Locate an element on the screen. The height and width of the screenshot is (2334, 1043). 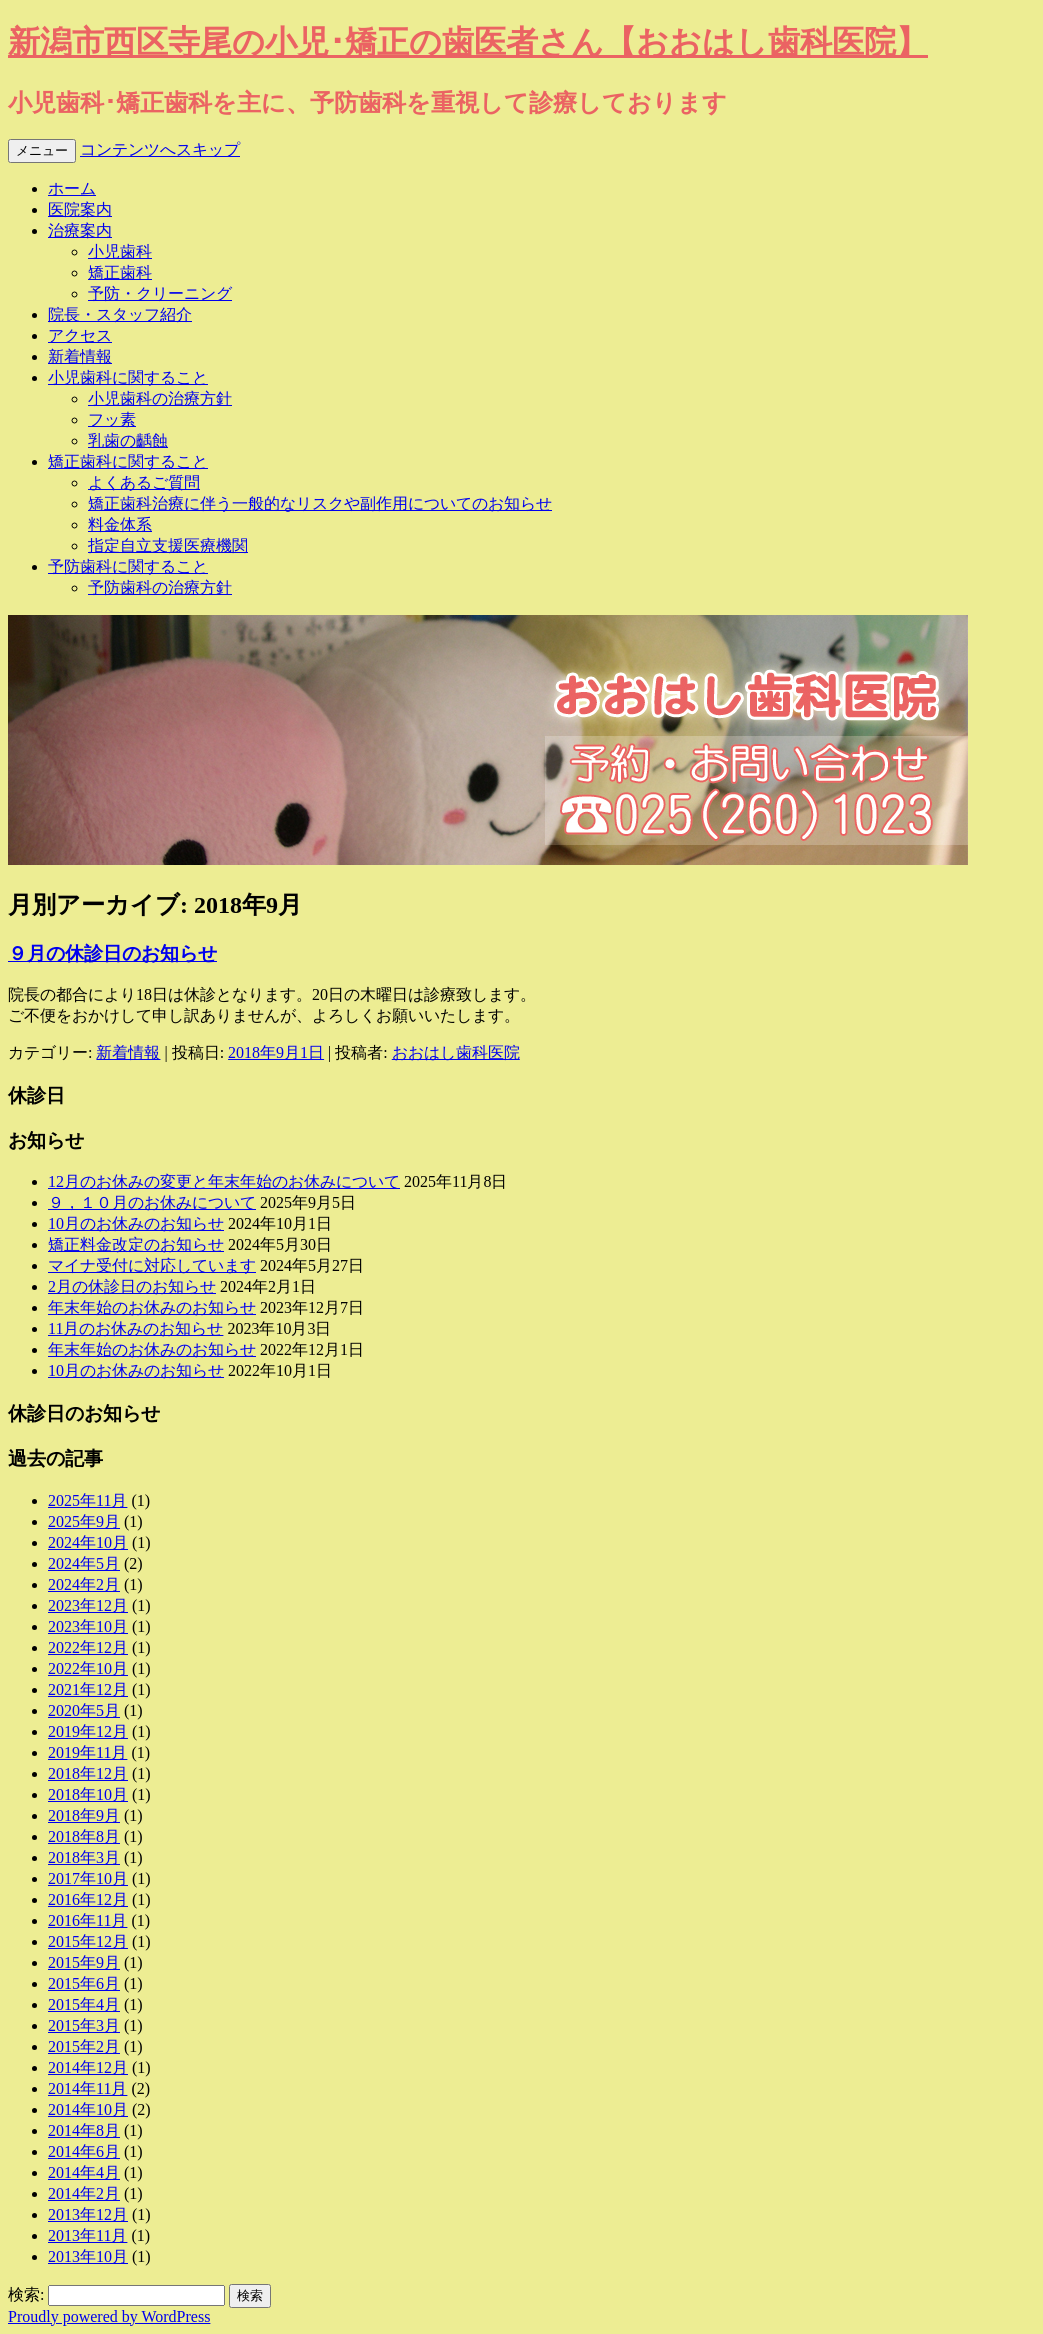
おおはし歯科医院 is located at coordinates (456, 1052).